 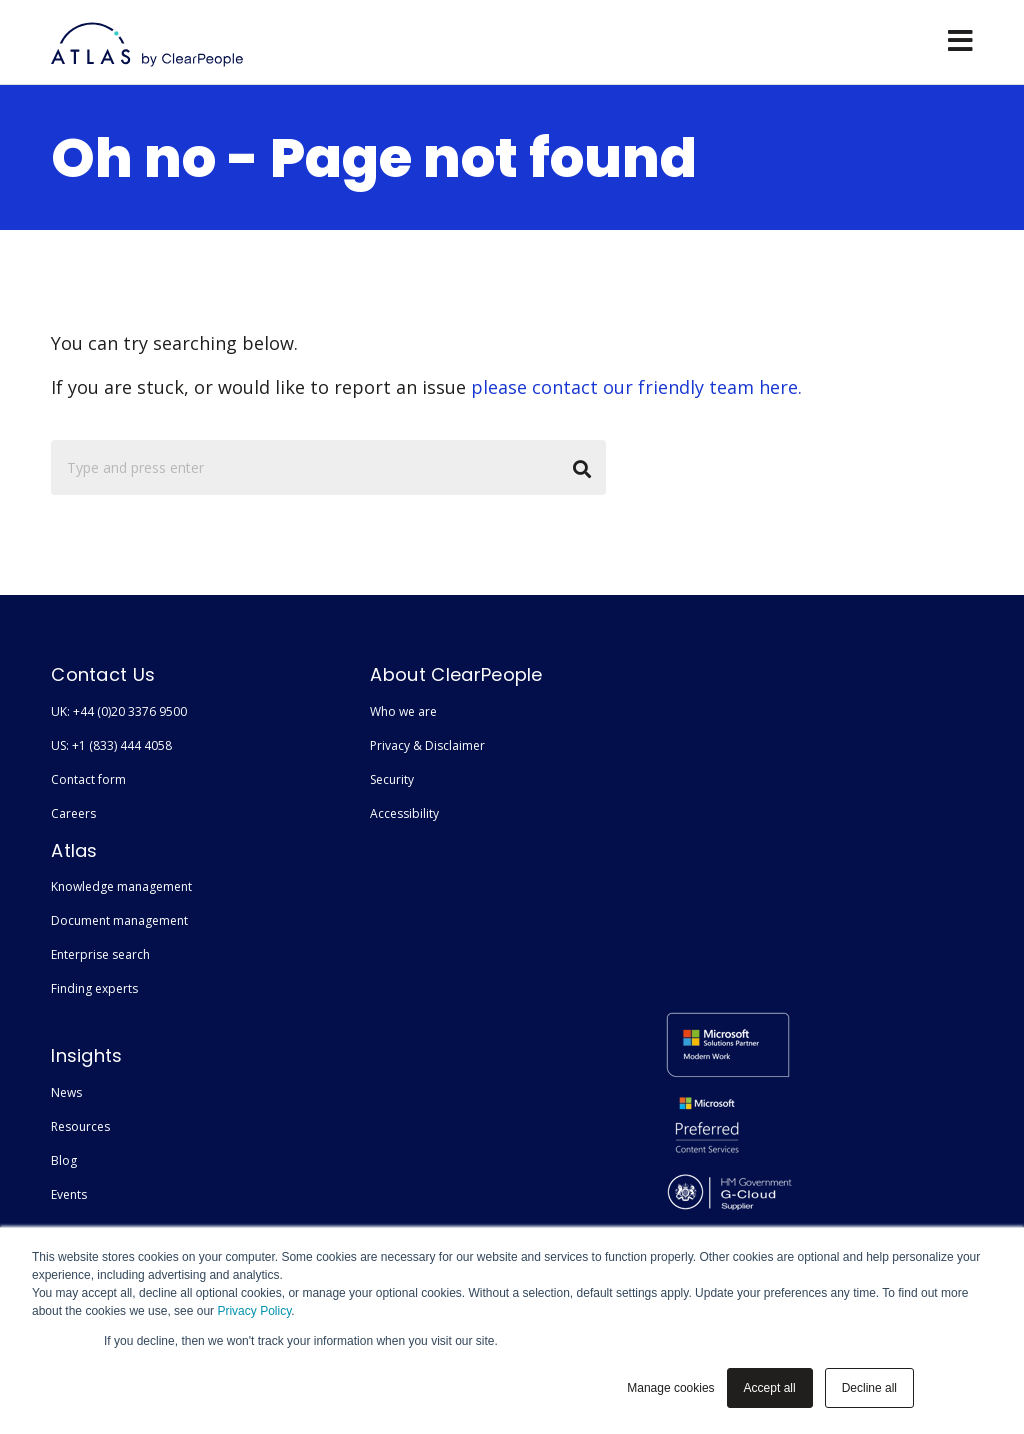 What do you see at coordinates (69, 1194) in the screenshot?
I see `Events [menuitem]` at bounding box center [69, 1194].